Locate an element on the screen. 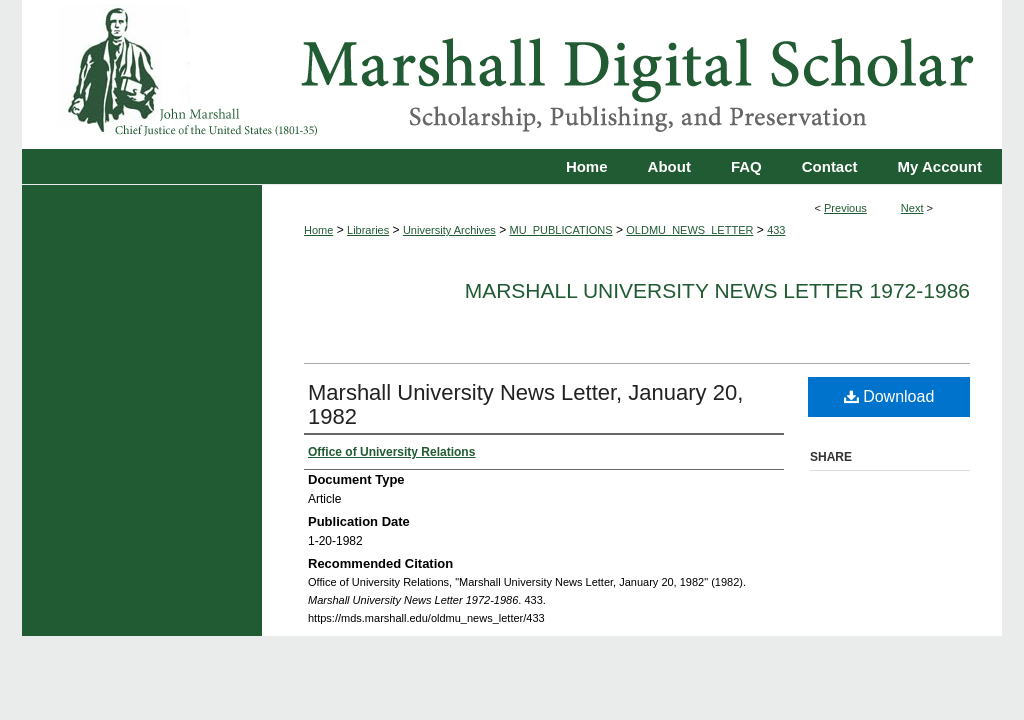  Marshall Digital Scholar is located at coordinates (512, 74).